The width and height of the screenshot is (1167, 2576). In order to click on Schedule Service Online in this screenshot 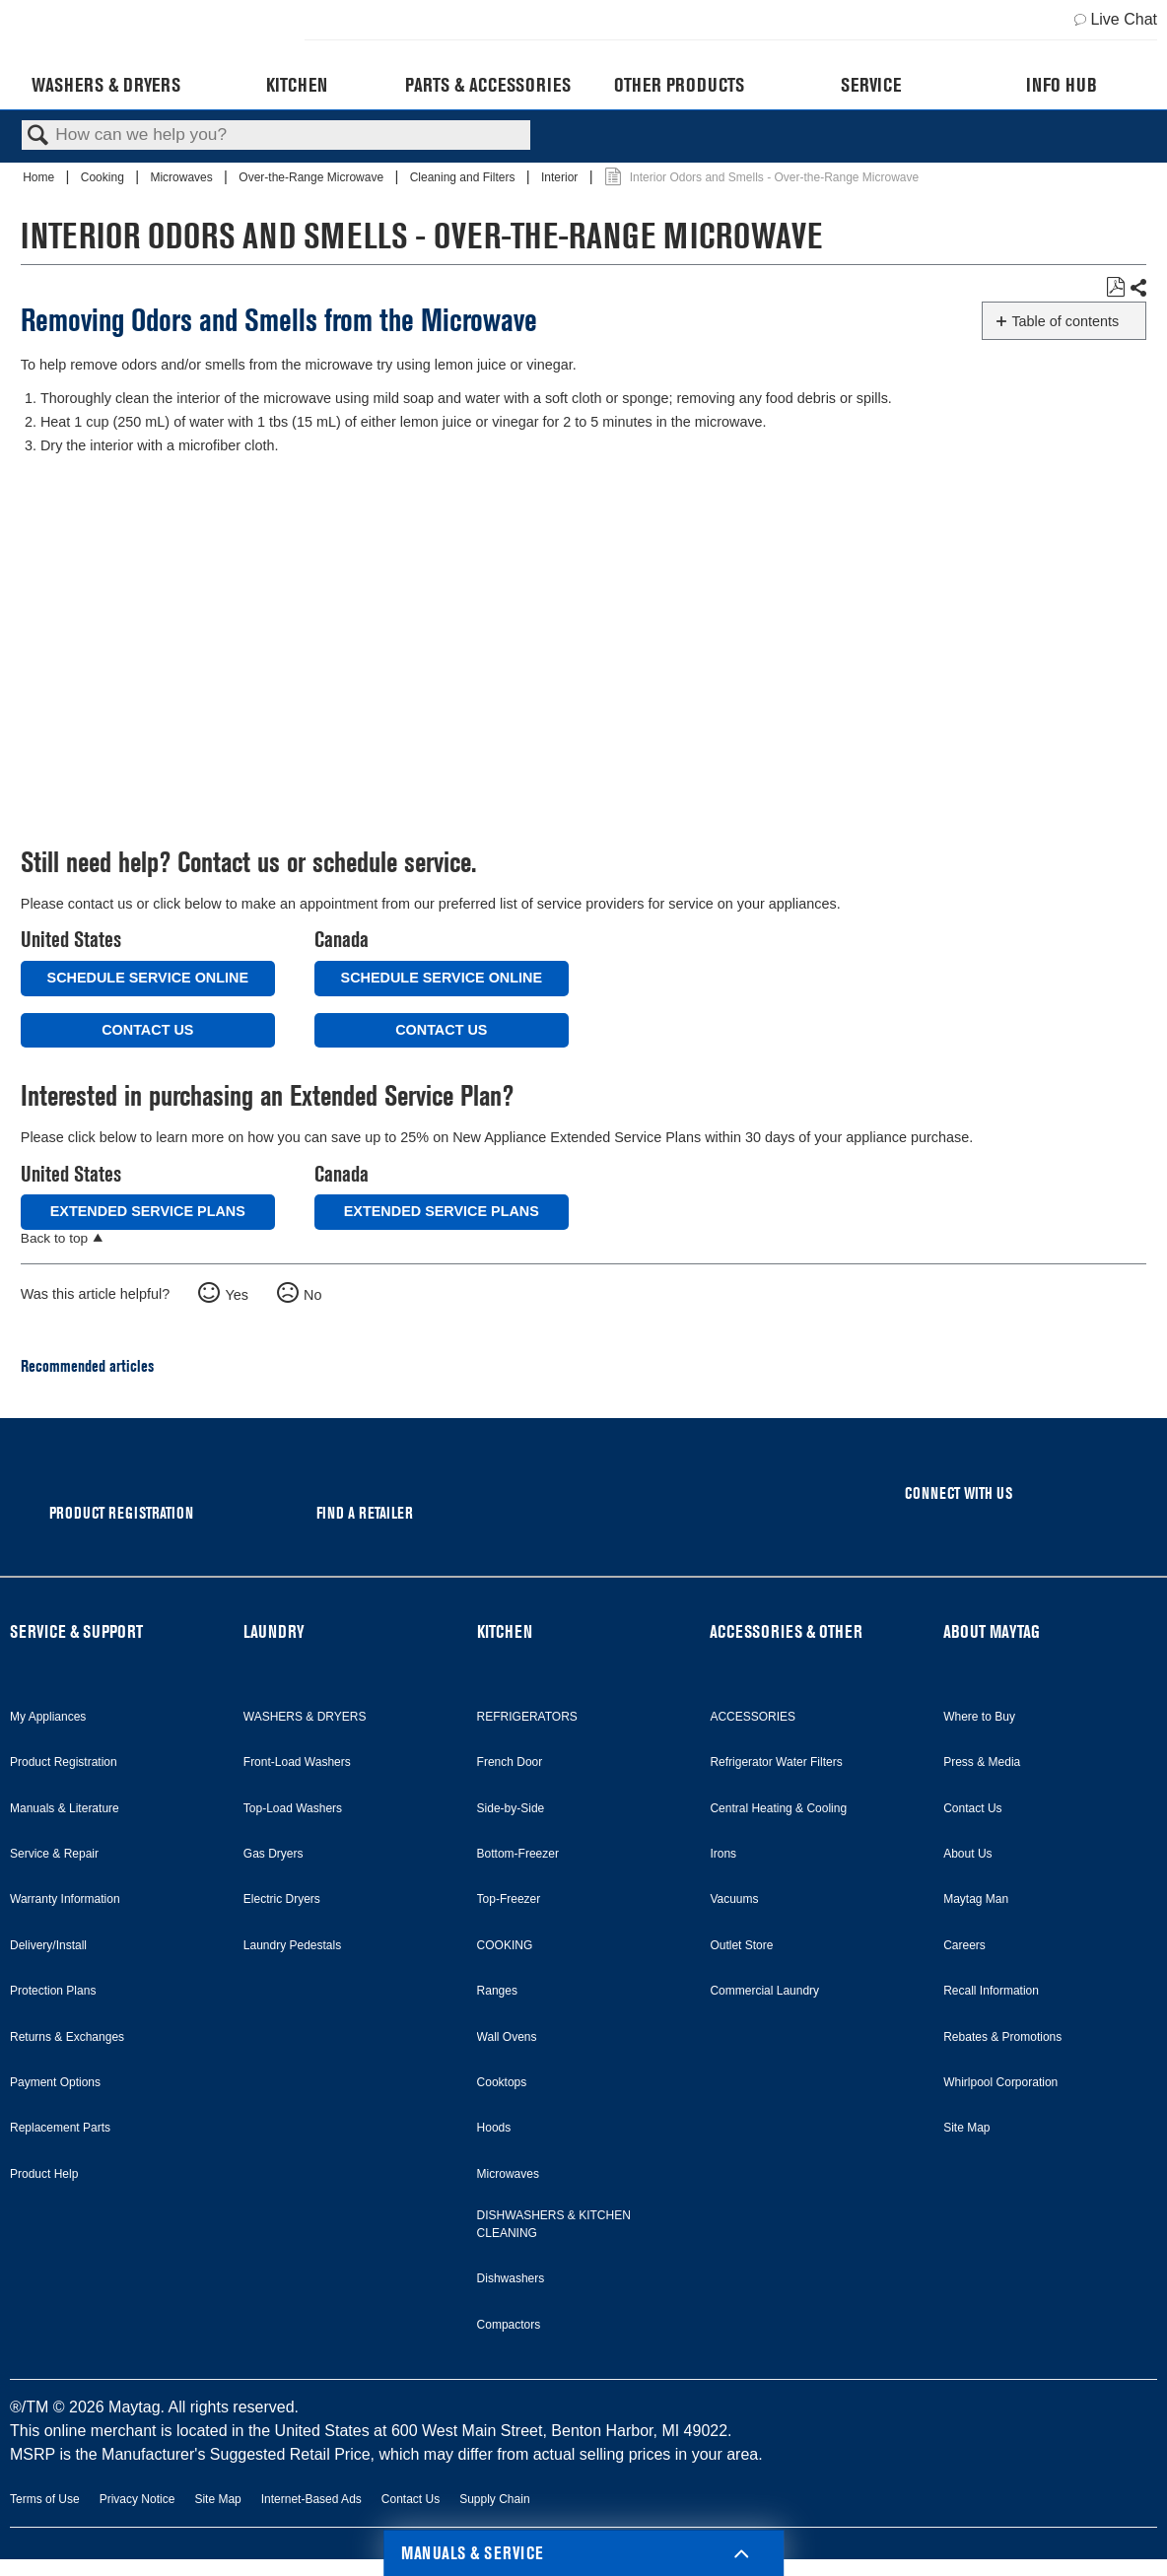, I will do `click(147, 977)`.